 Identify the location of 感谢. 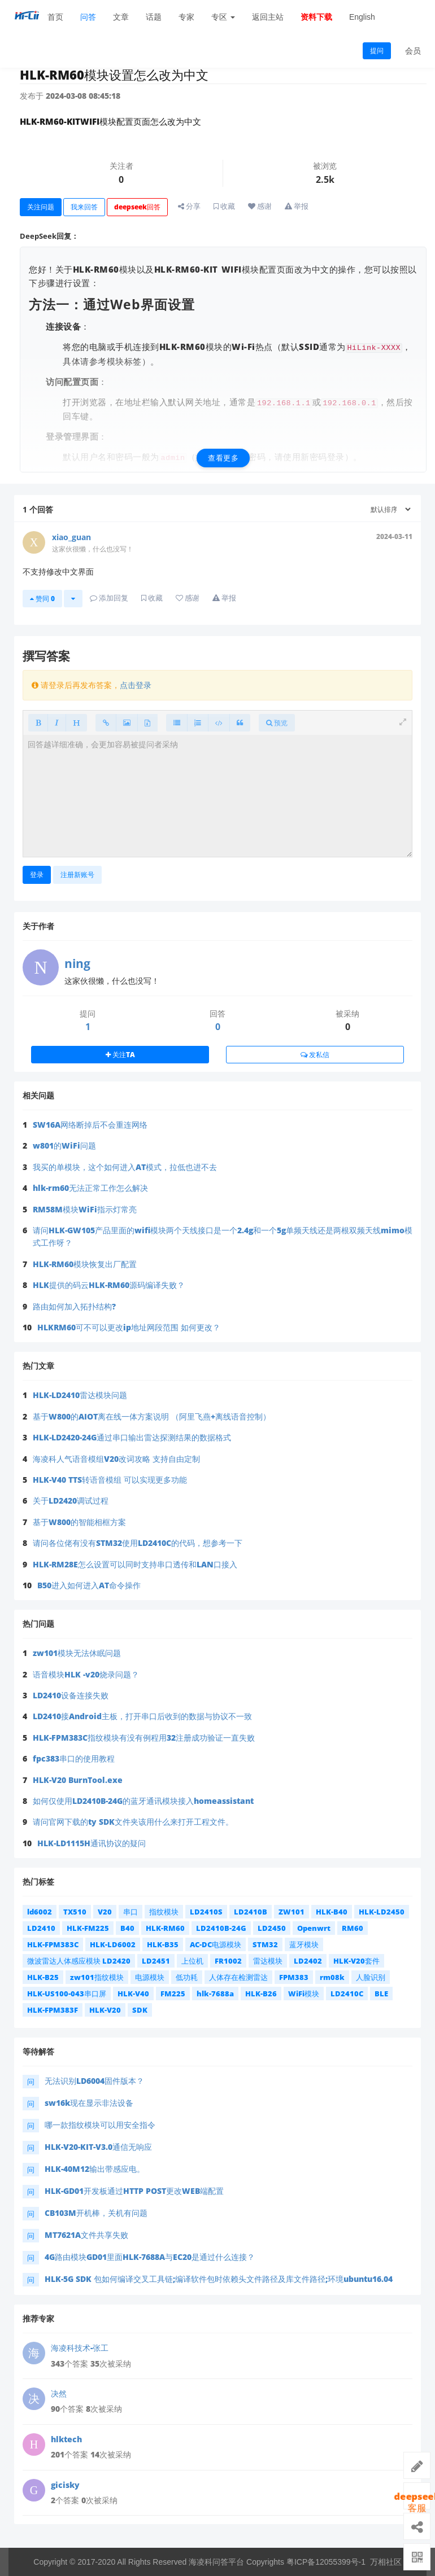
(260, 206).